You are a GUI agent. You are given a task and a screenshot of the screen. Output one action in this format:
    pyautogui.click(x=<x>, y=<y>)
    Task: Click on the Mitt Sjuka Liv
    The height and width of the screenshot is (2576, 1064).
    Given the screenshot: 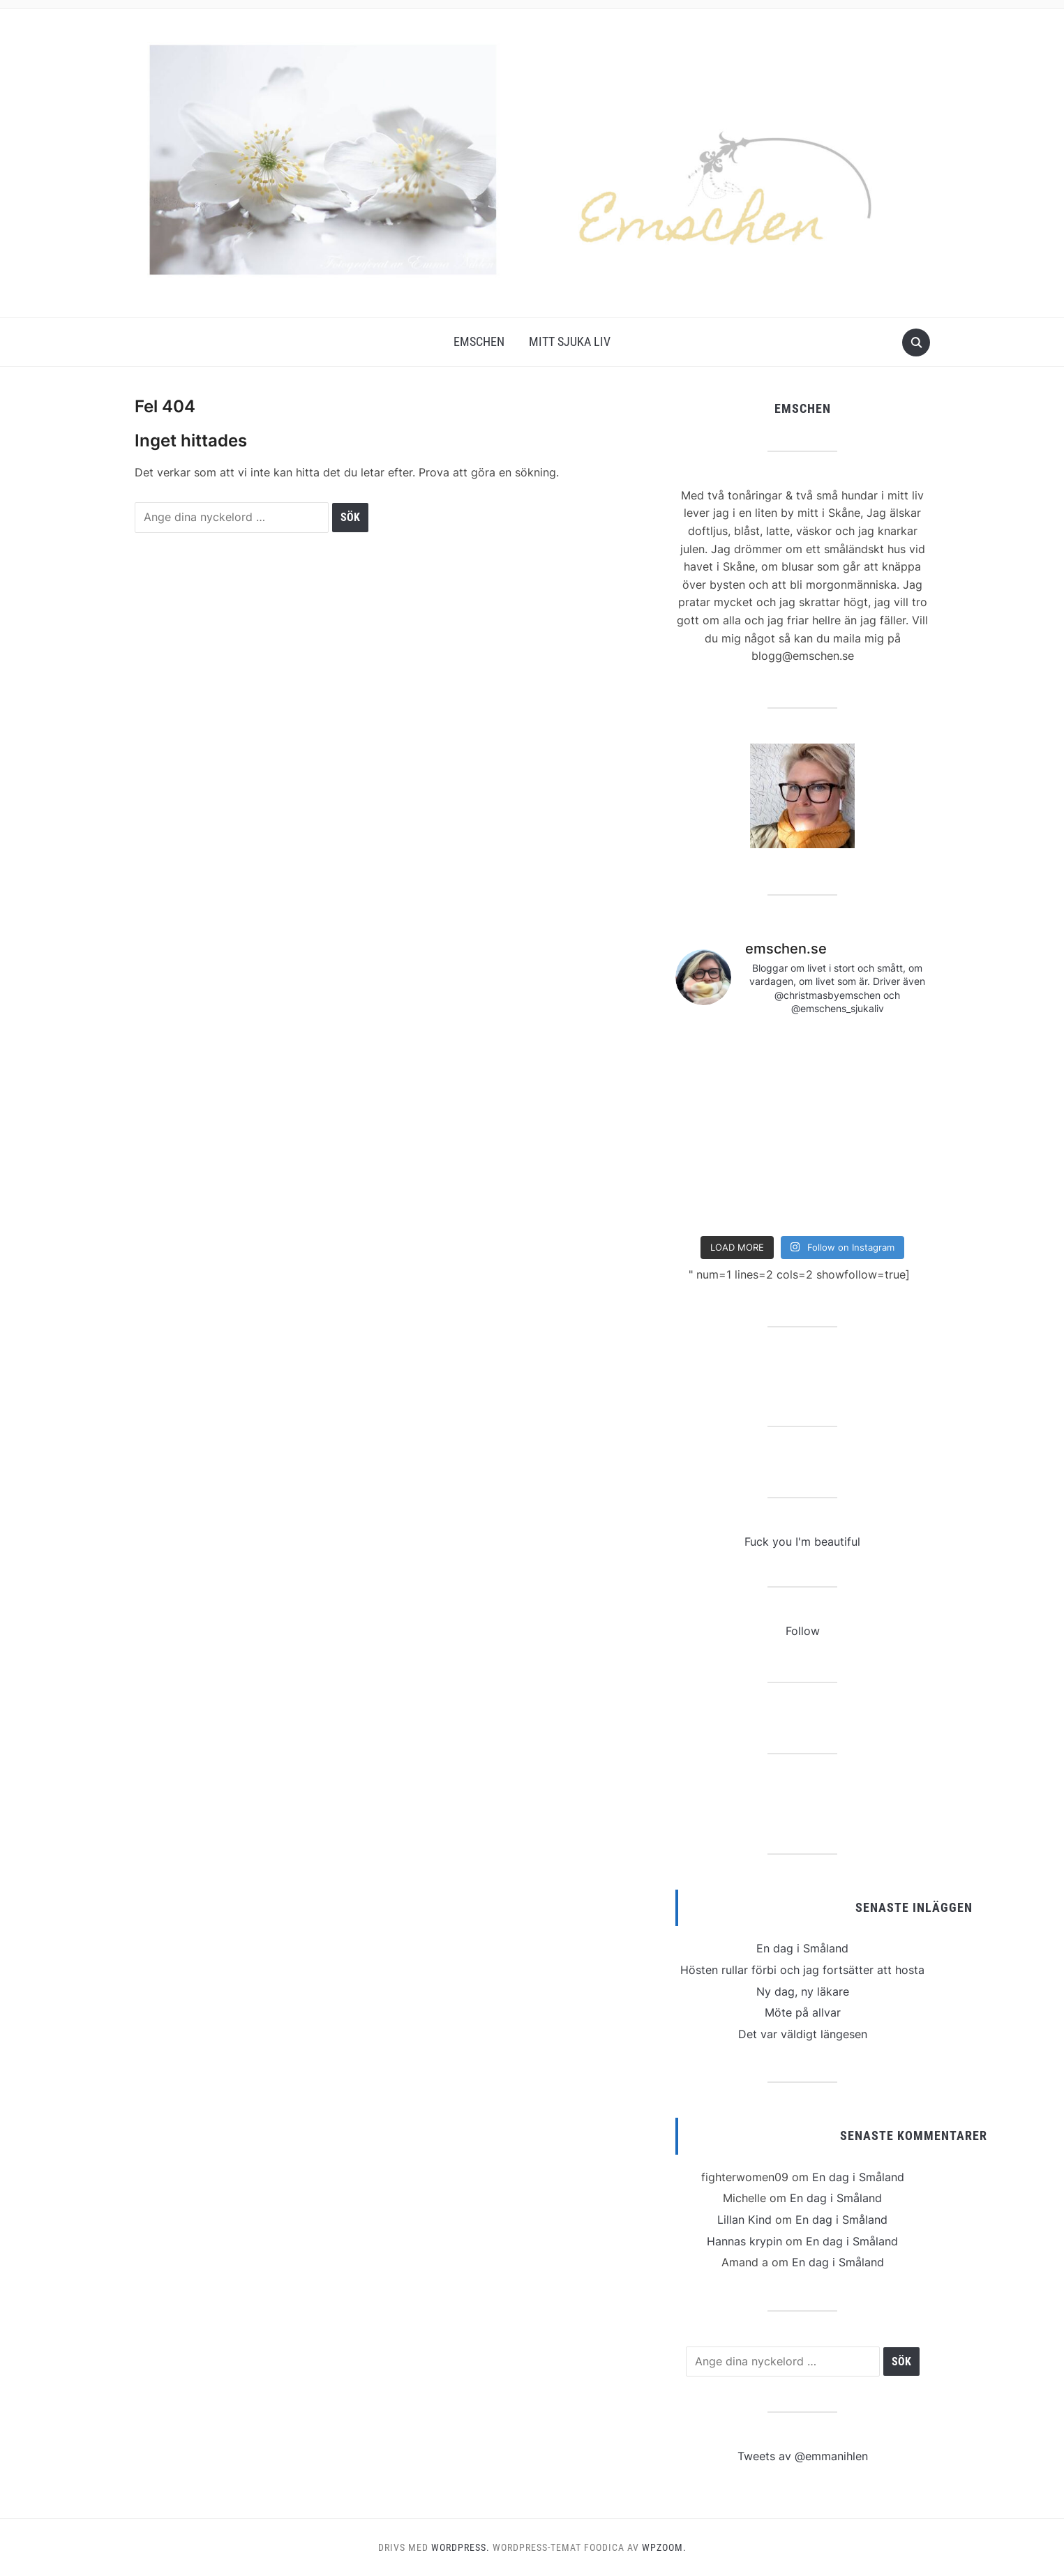 What is the action you would take?
    pyautogui.click(x=569, y=341)
    